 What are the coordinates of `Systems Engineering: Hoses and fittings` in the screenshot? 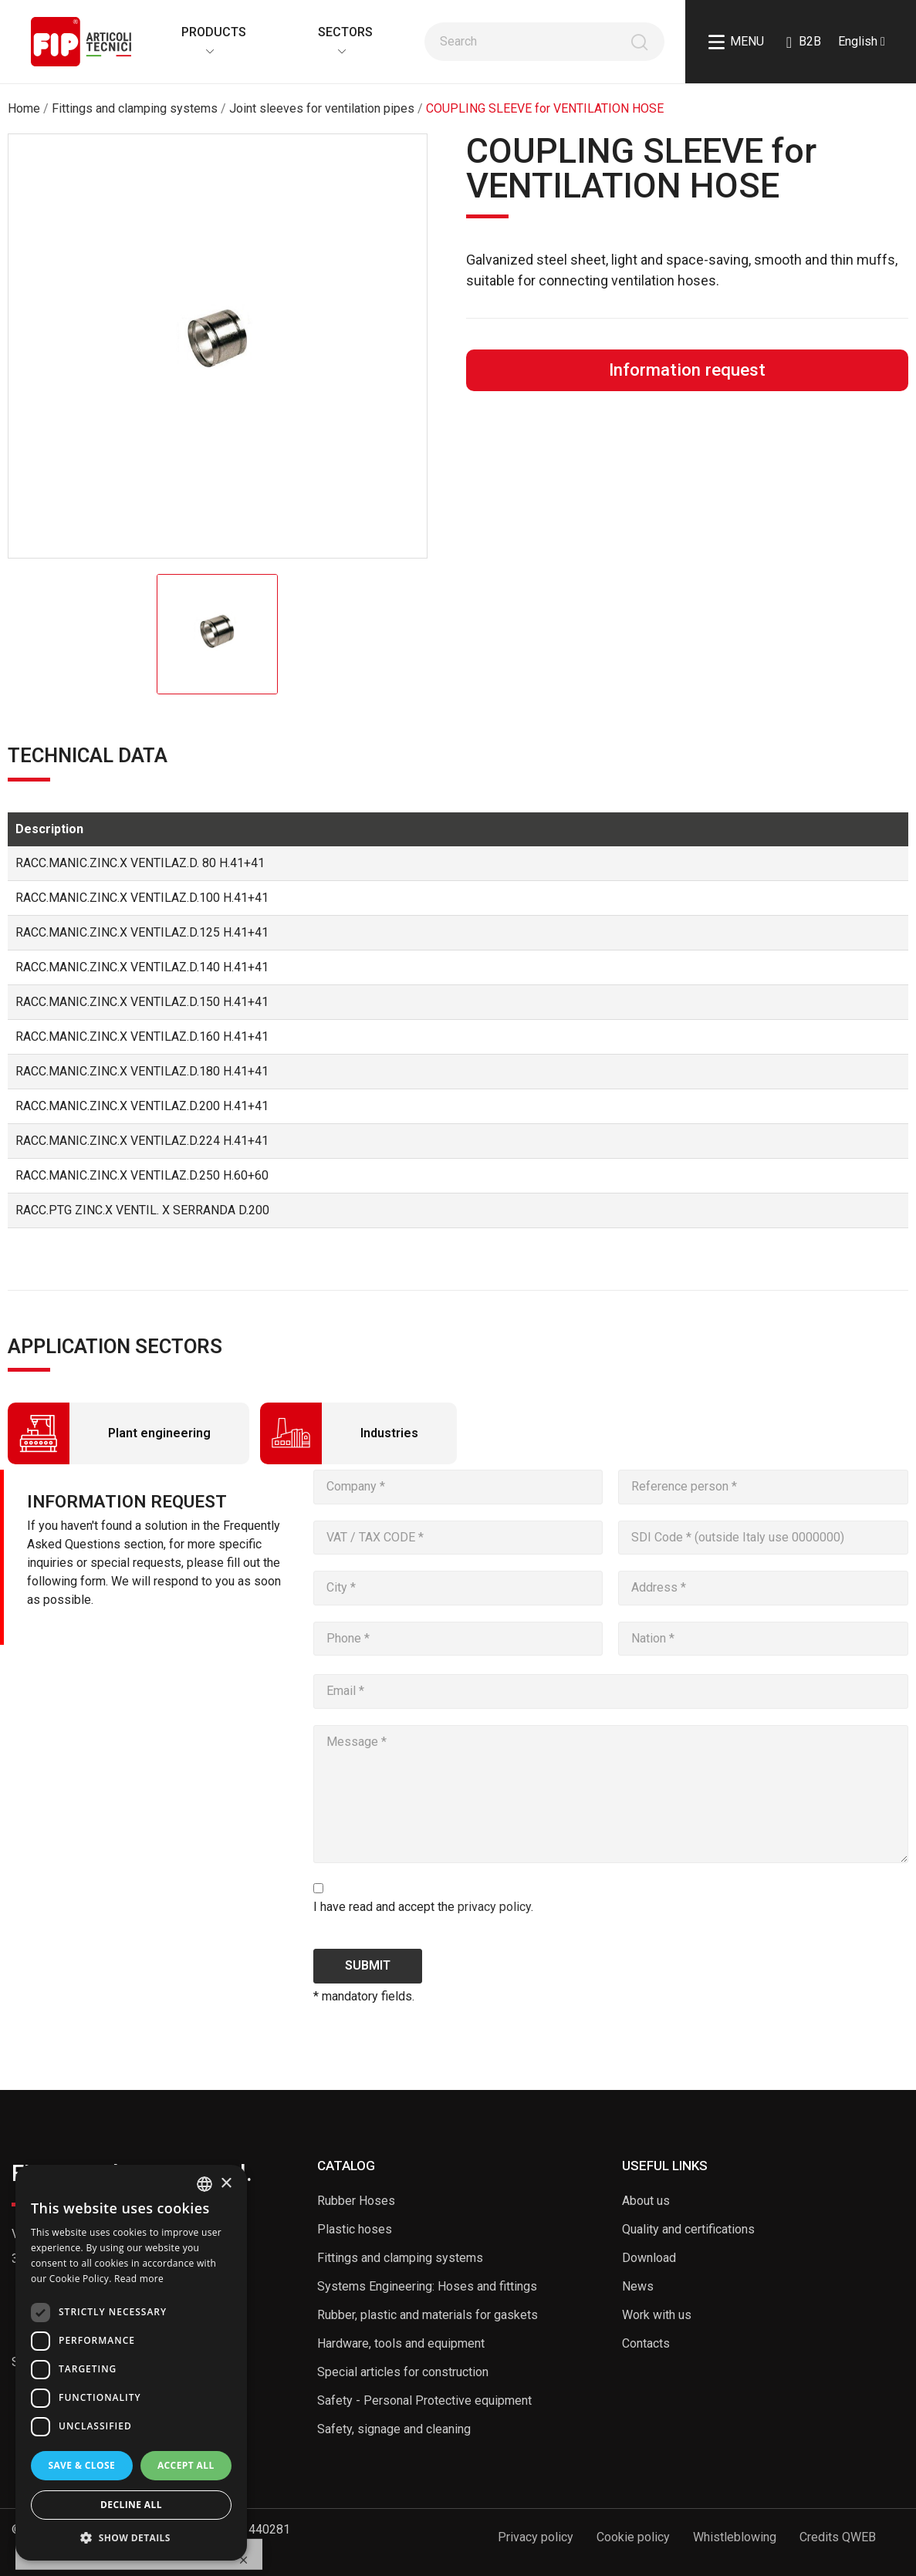 It's located at (427, 2286).